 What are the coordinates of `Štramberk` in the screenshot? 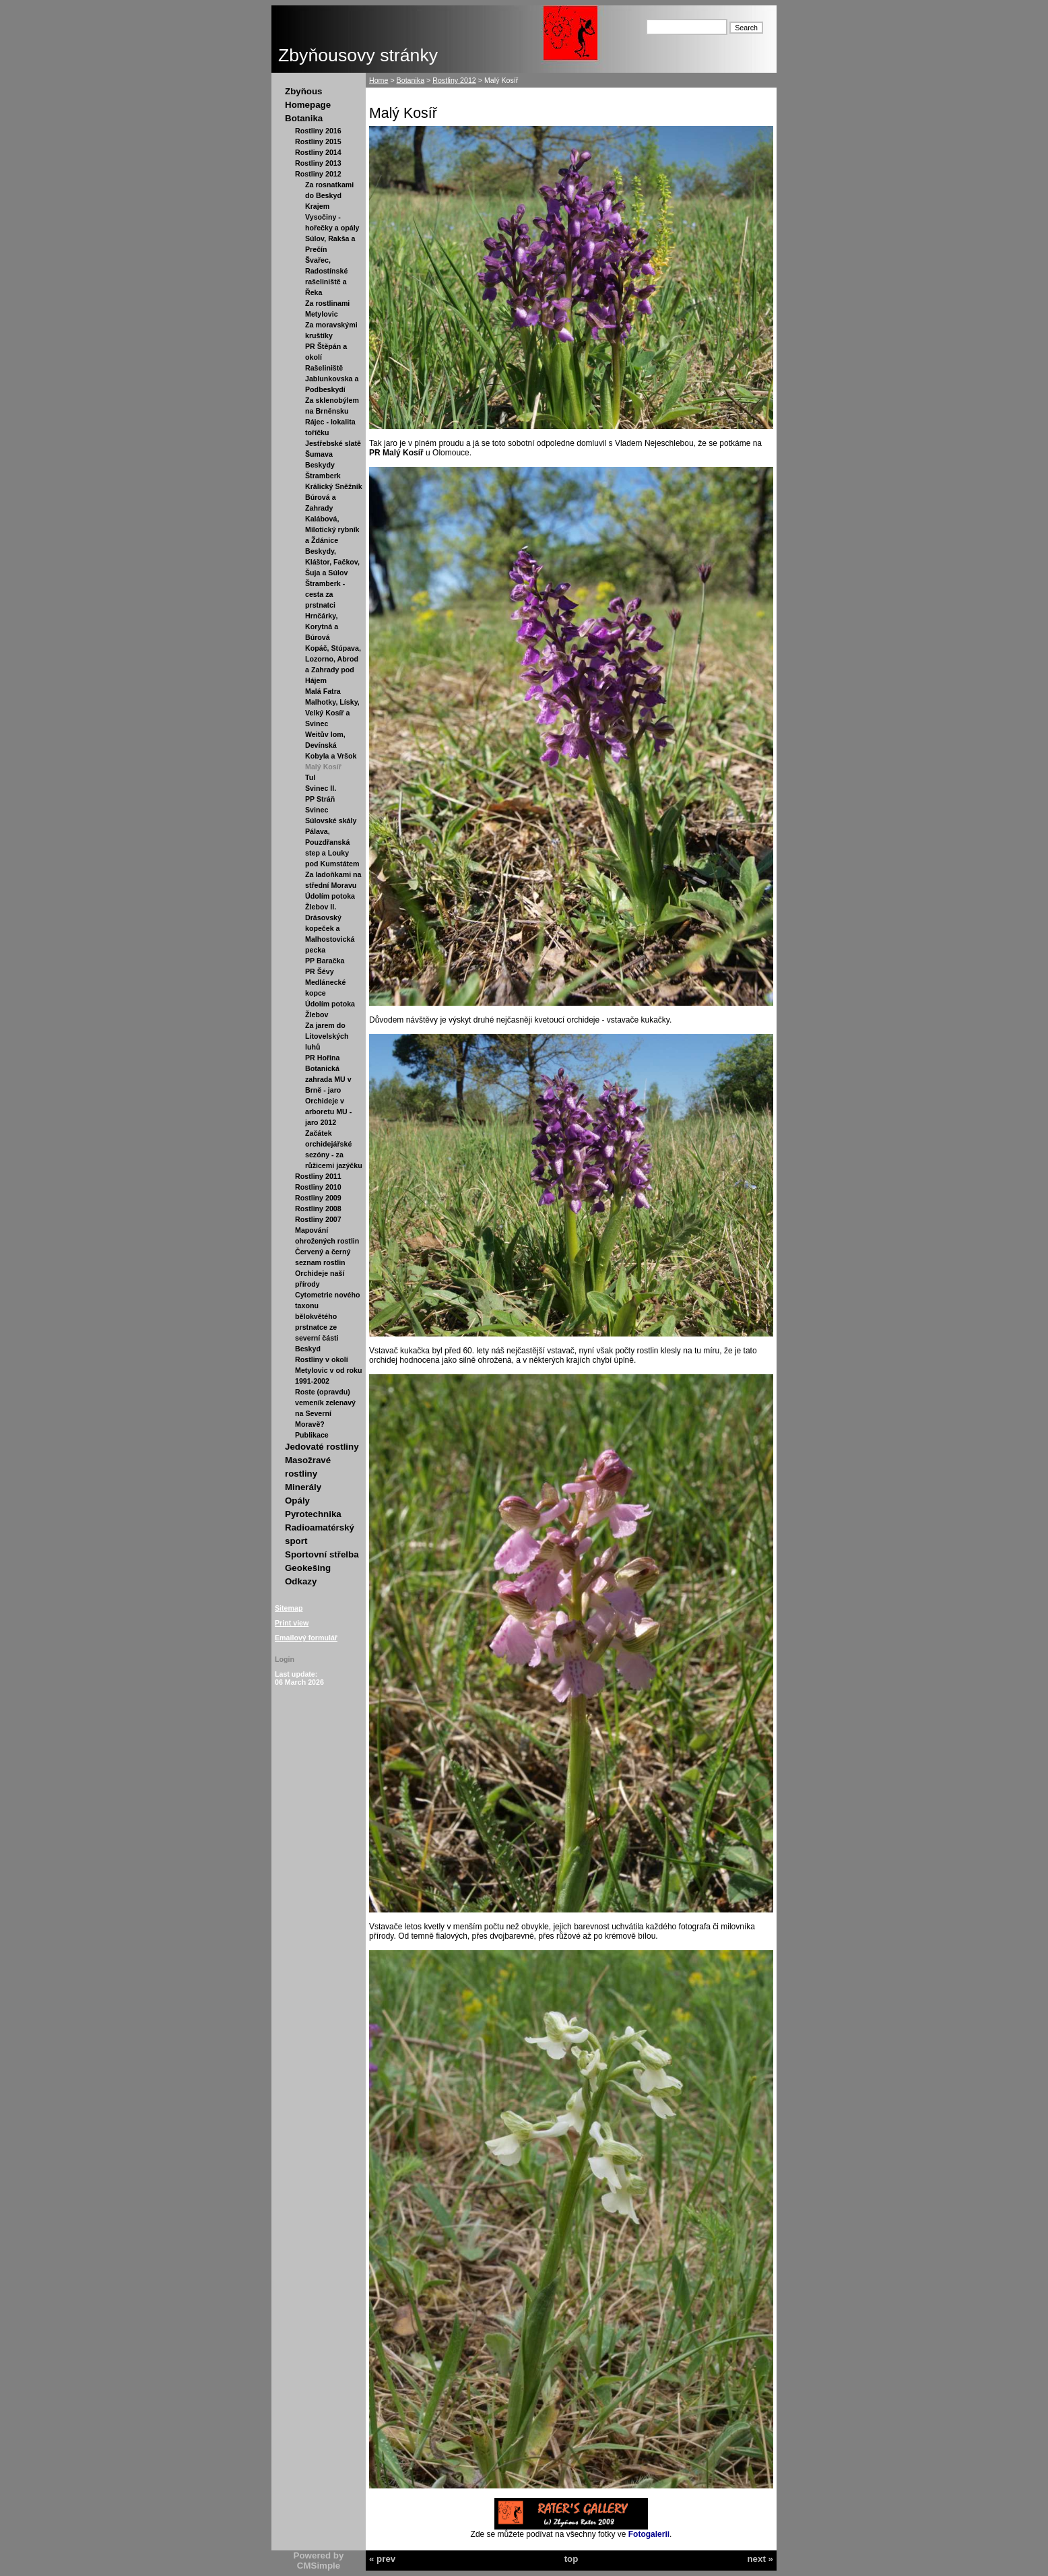 It's located at (323, 476).